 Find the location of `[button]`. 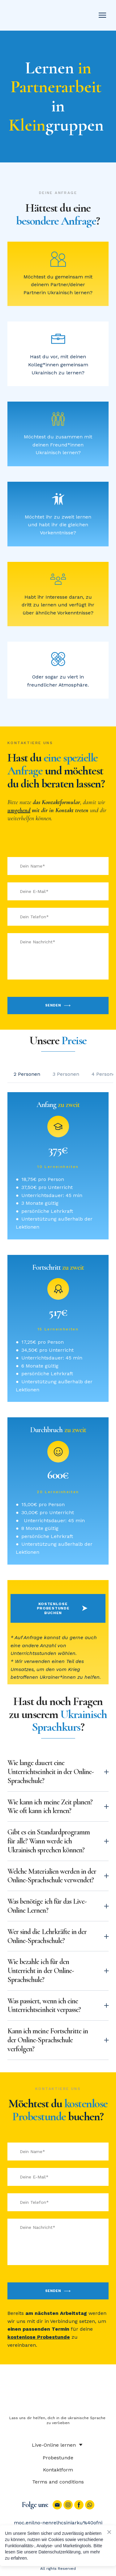

[button] is located at coordinates (26, 1074).